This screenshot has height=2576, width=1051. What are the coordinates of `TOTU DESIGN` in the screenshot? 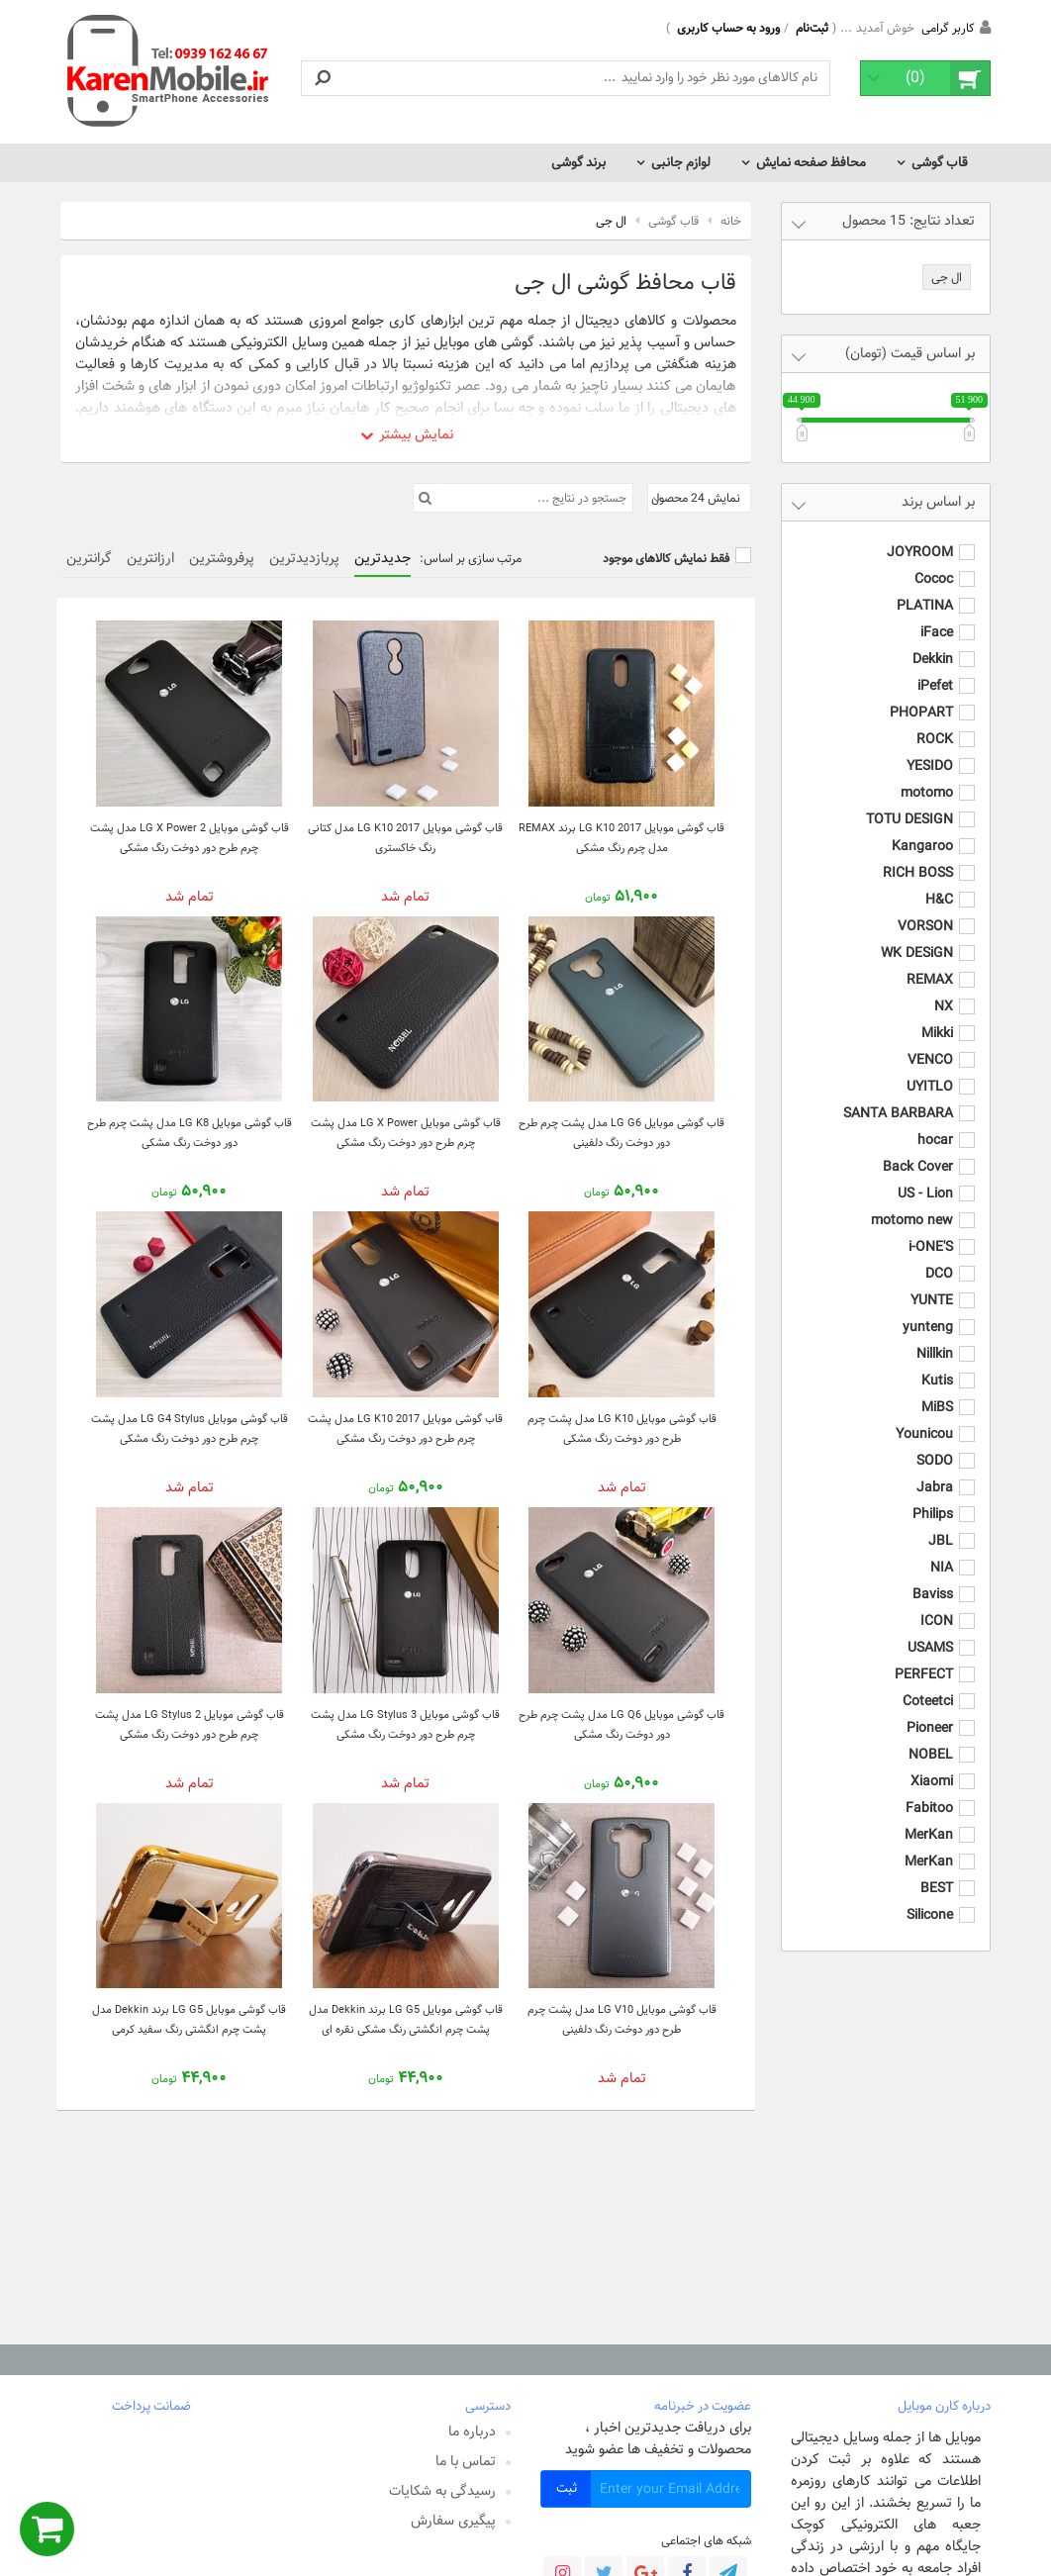 It's located at (909, 800).